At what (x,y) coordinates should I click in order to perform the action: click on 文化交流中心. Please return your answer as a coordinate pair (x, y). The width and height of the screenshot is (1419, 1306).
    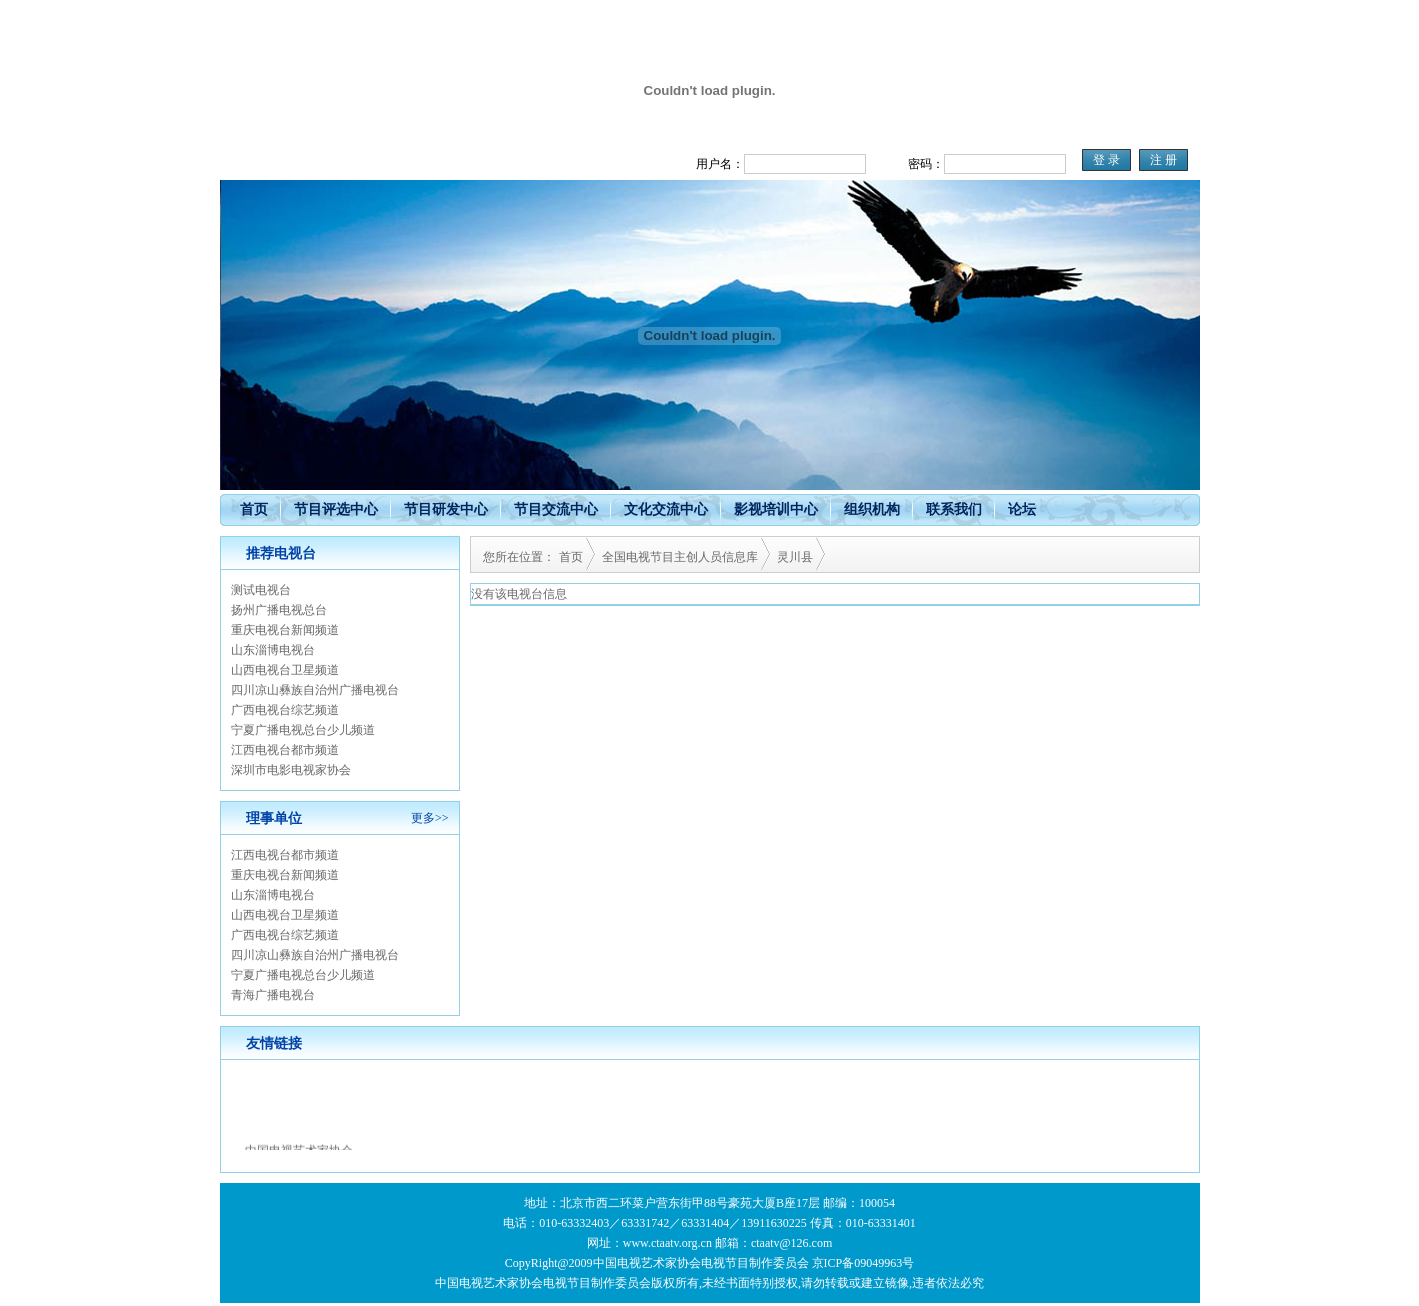
    Looking at the image, I should click on (666, 509).